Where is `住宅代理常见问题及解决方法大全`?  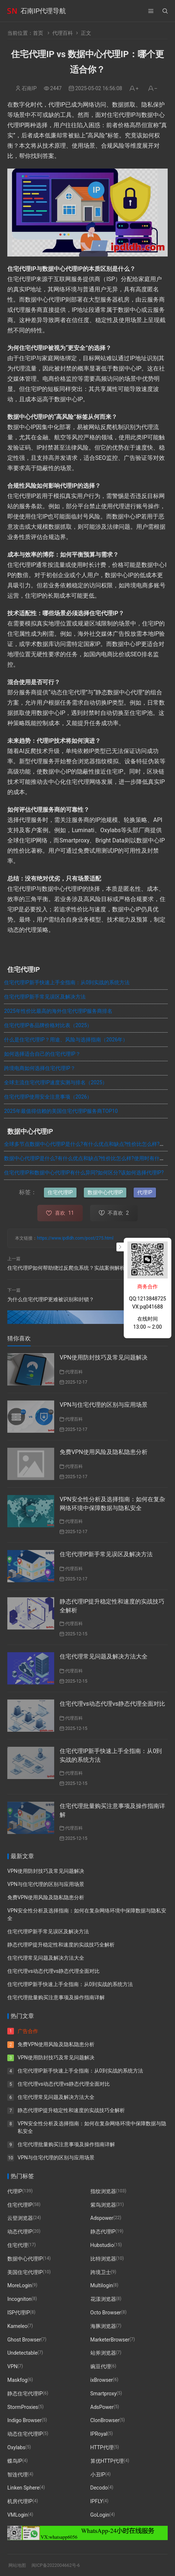
住宅代理常见问题及解决方法大全 is located at coordinates (104, 1656).